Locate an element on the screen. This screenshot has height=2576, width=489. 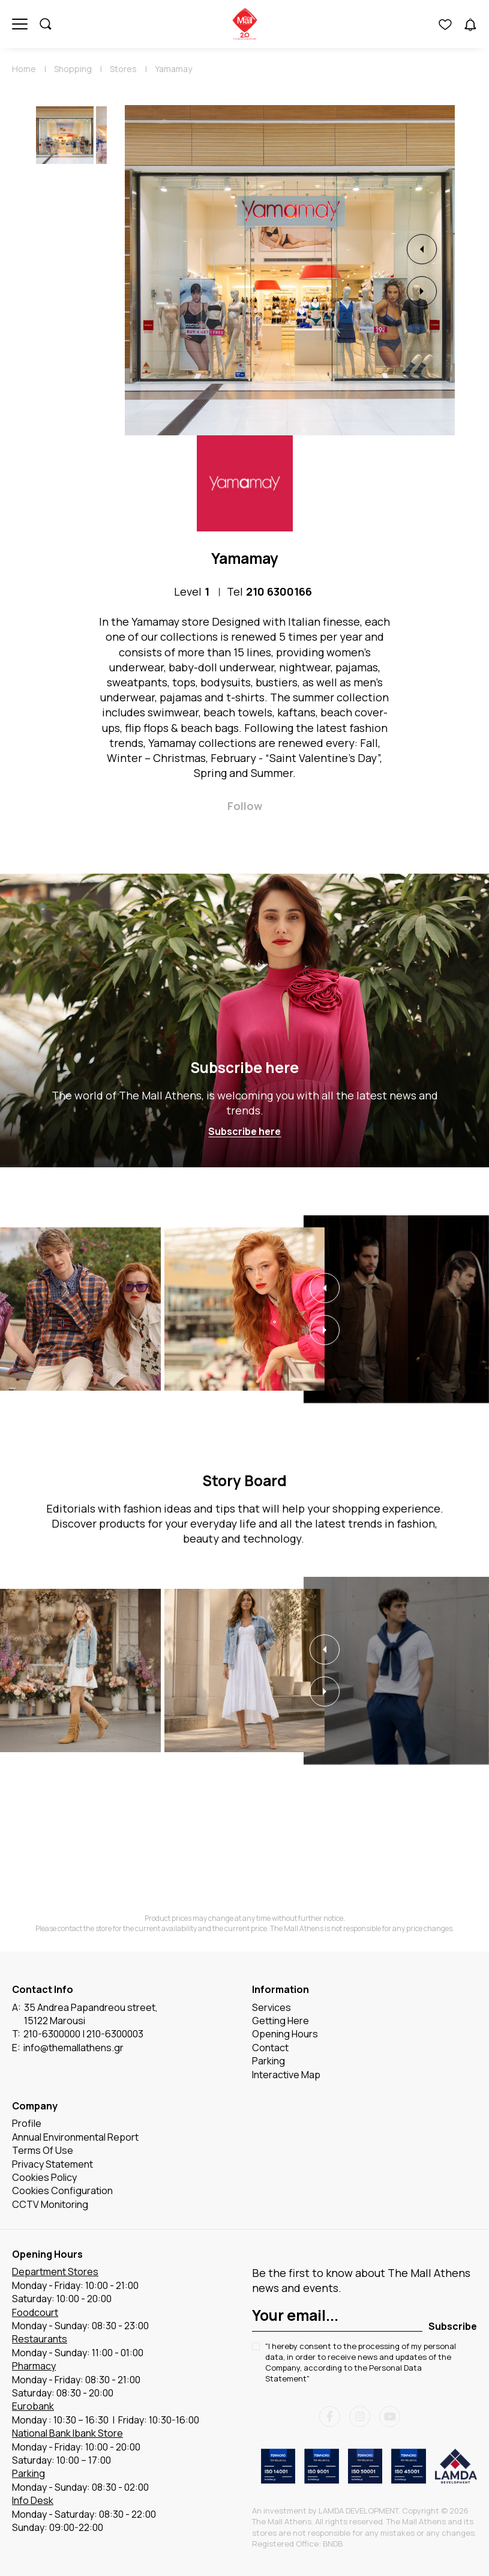
Shopping is located at coordinates (73, 68).